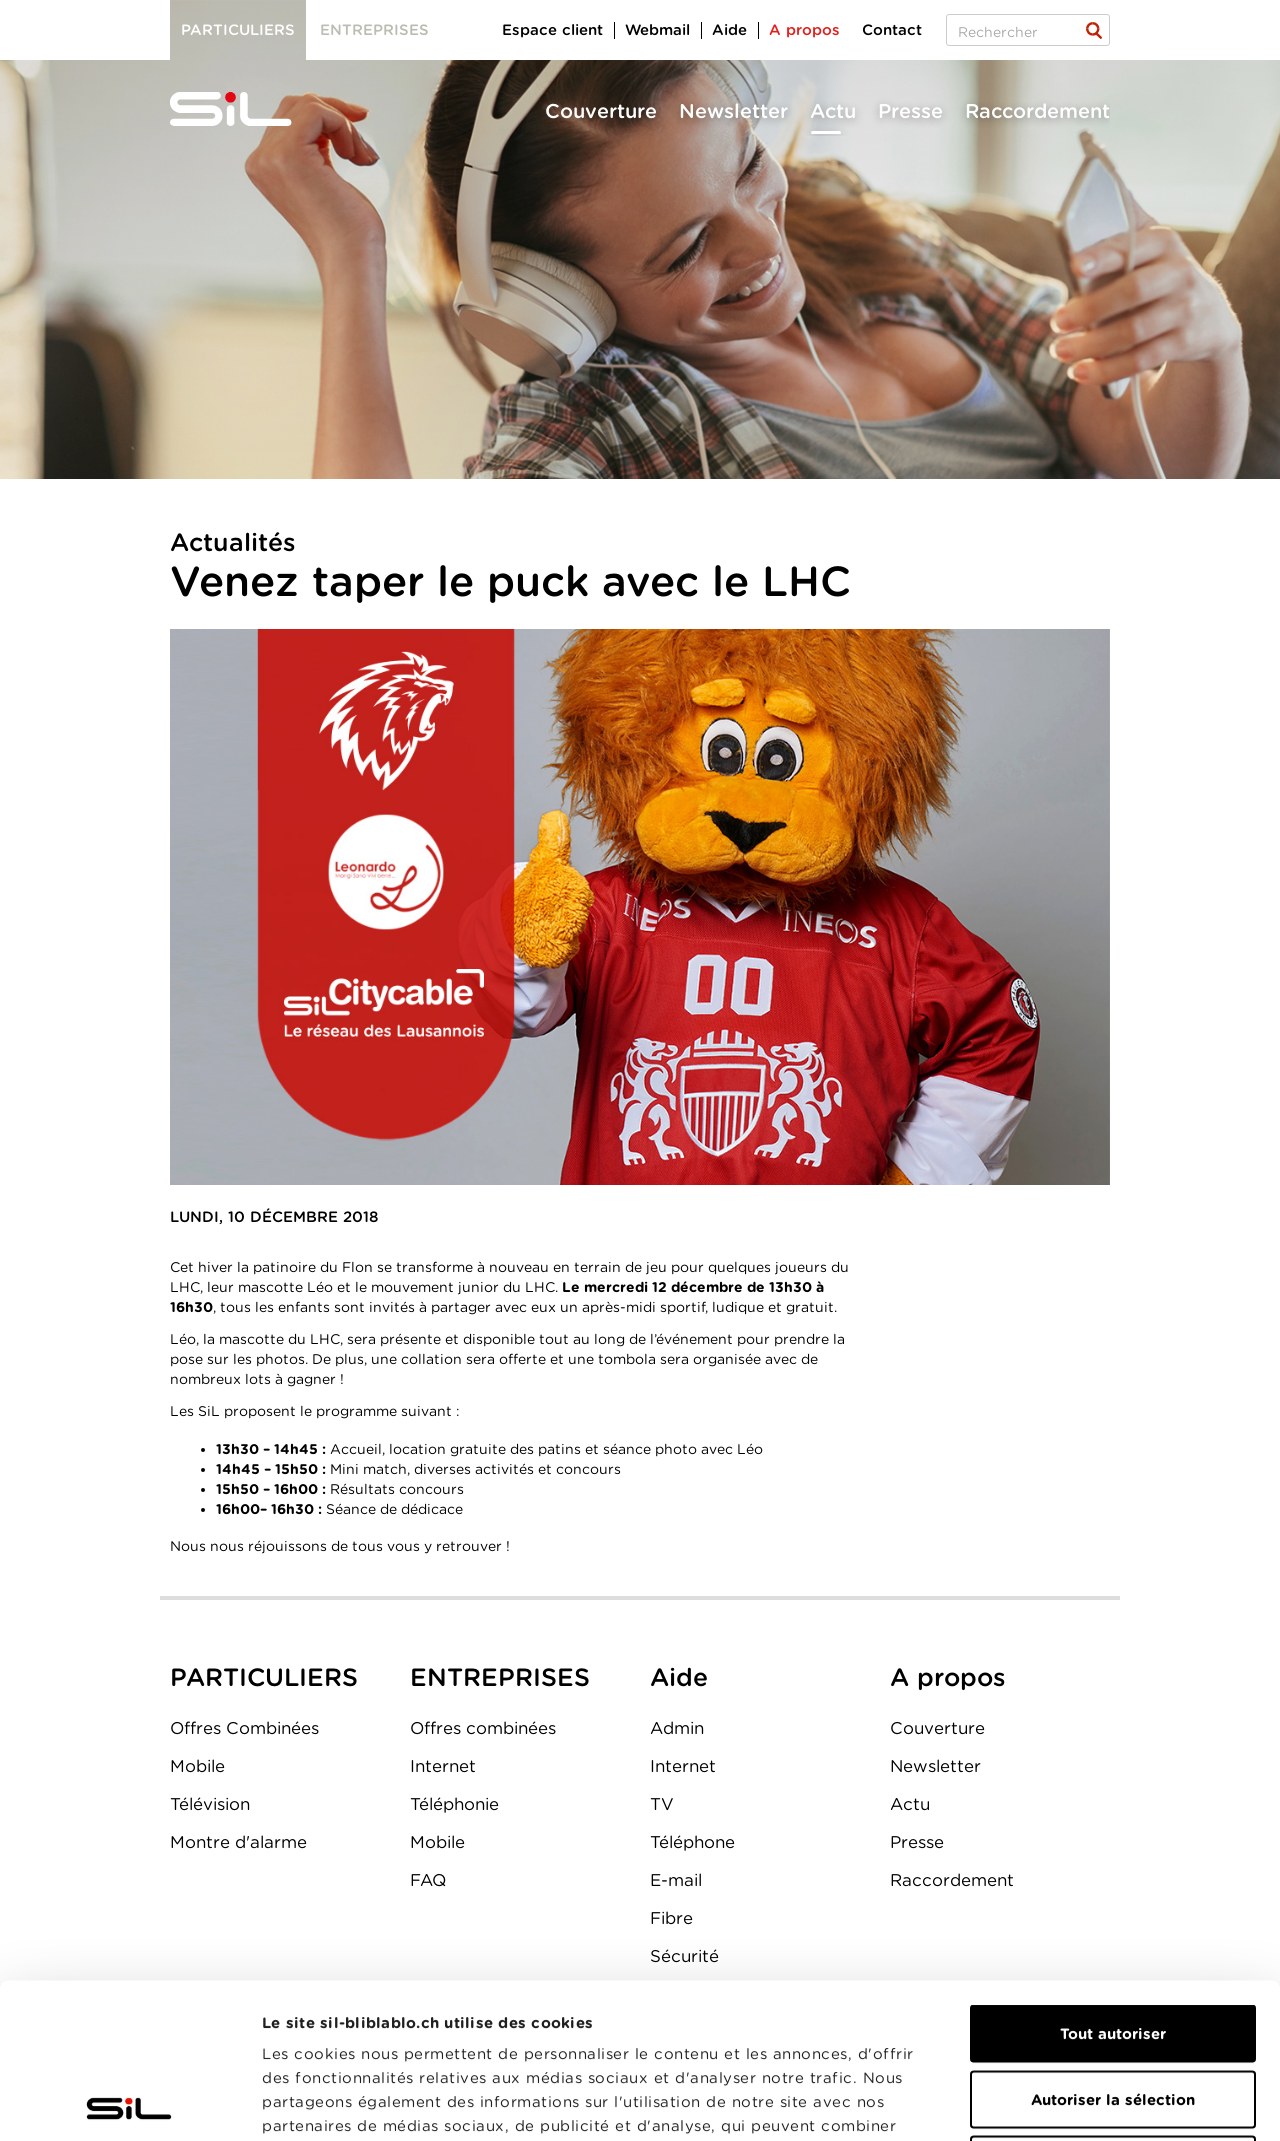  I want to click on Internet, so click(443, 1766).